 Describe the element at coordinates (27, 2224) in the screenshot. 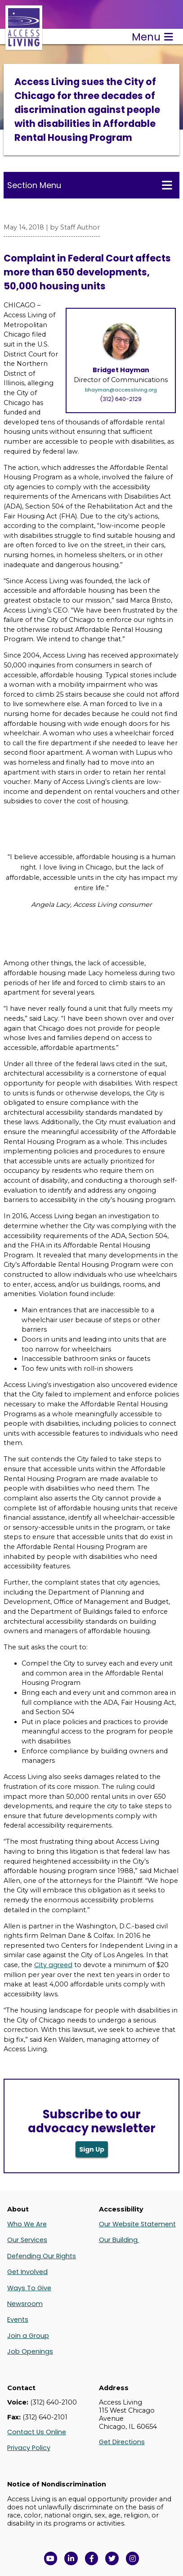

I see `Who We Are` at that location.